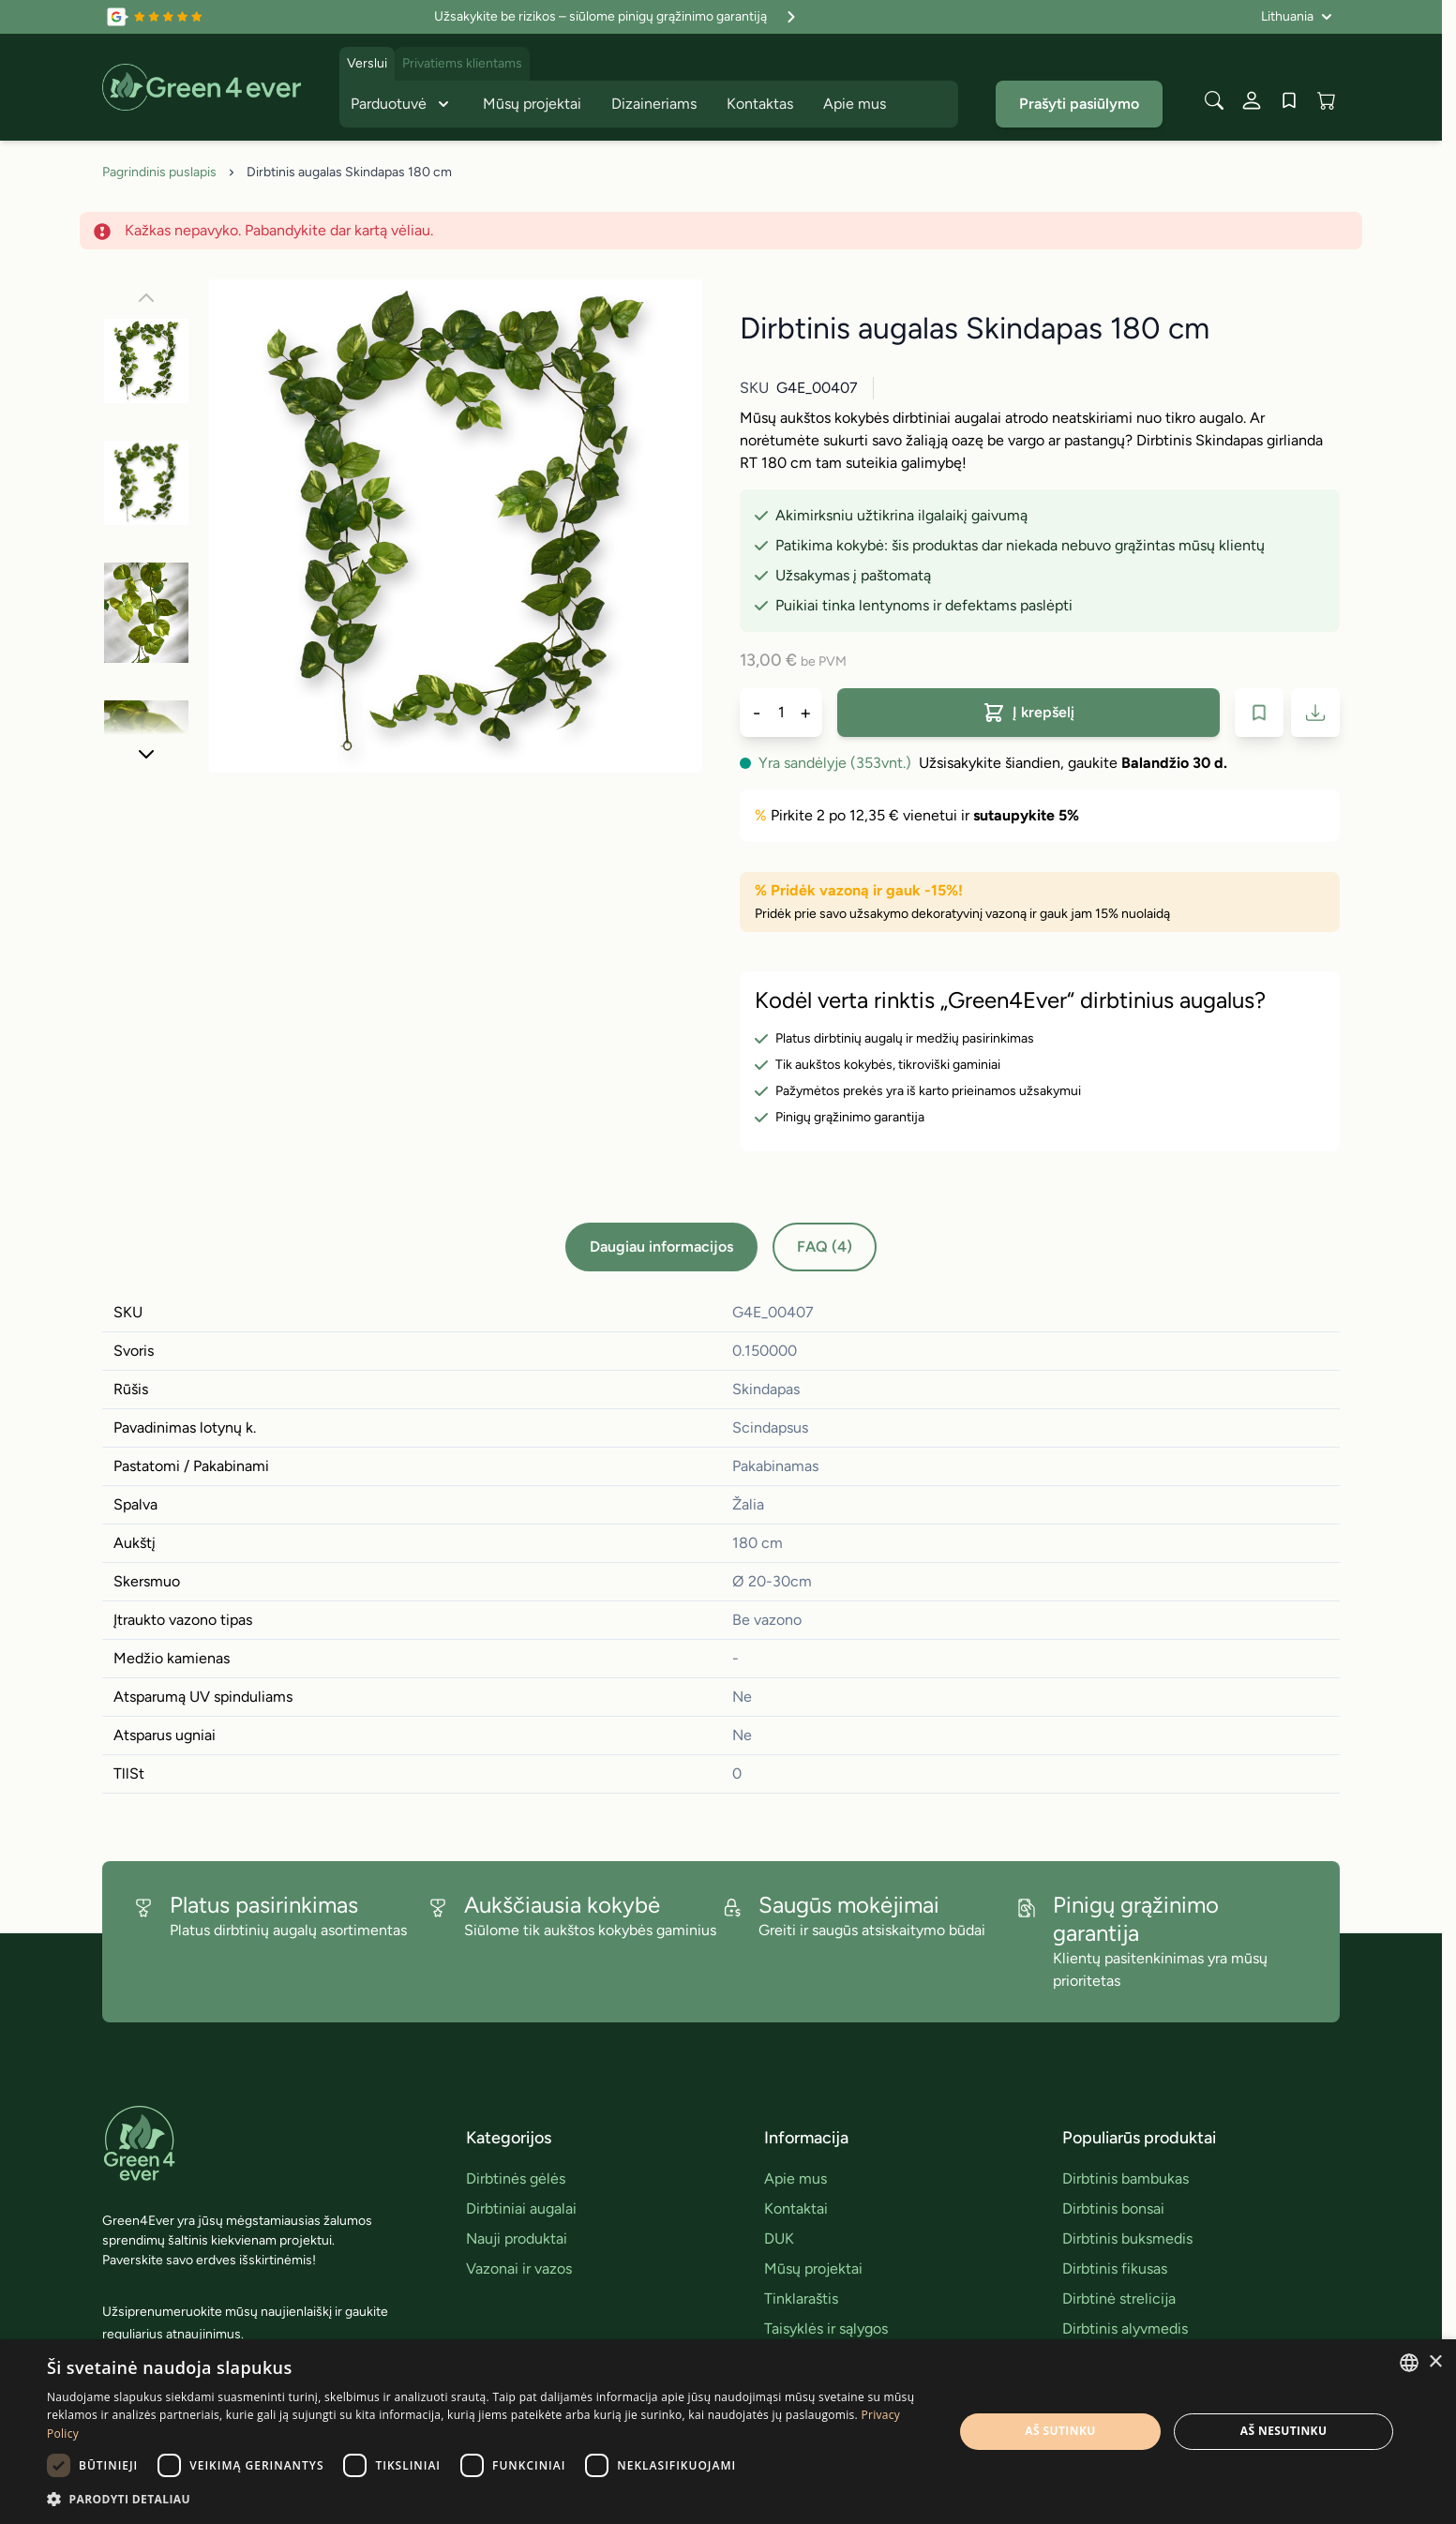 Image resolution: width=1456 pixels, height=2524 pixels. I want to click on Privatiems klientams, so click(462, 63).